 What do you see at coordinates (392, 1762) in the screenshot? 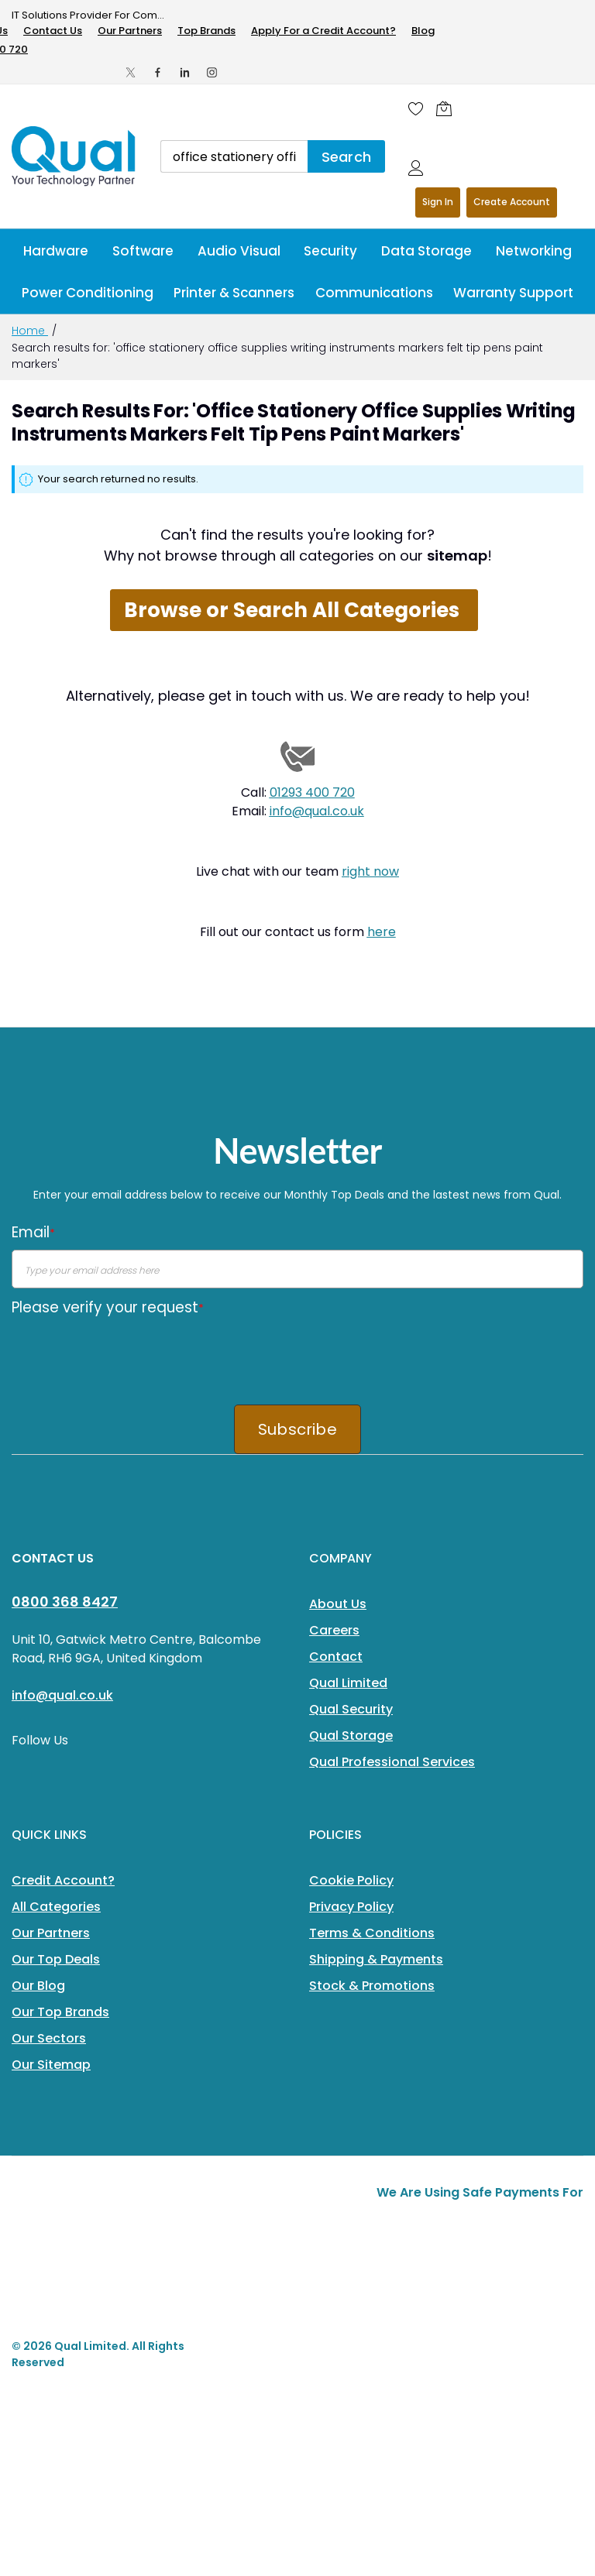
I see `Qual Professional Services` at bounding box center [392, 1762].